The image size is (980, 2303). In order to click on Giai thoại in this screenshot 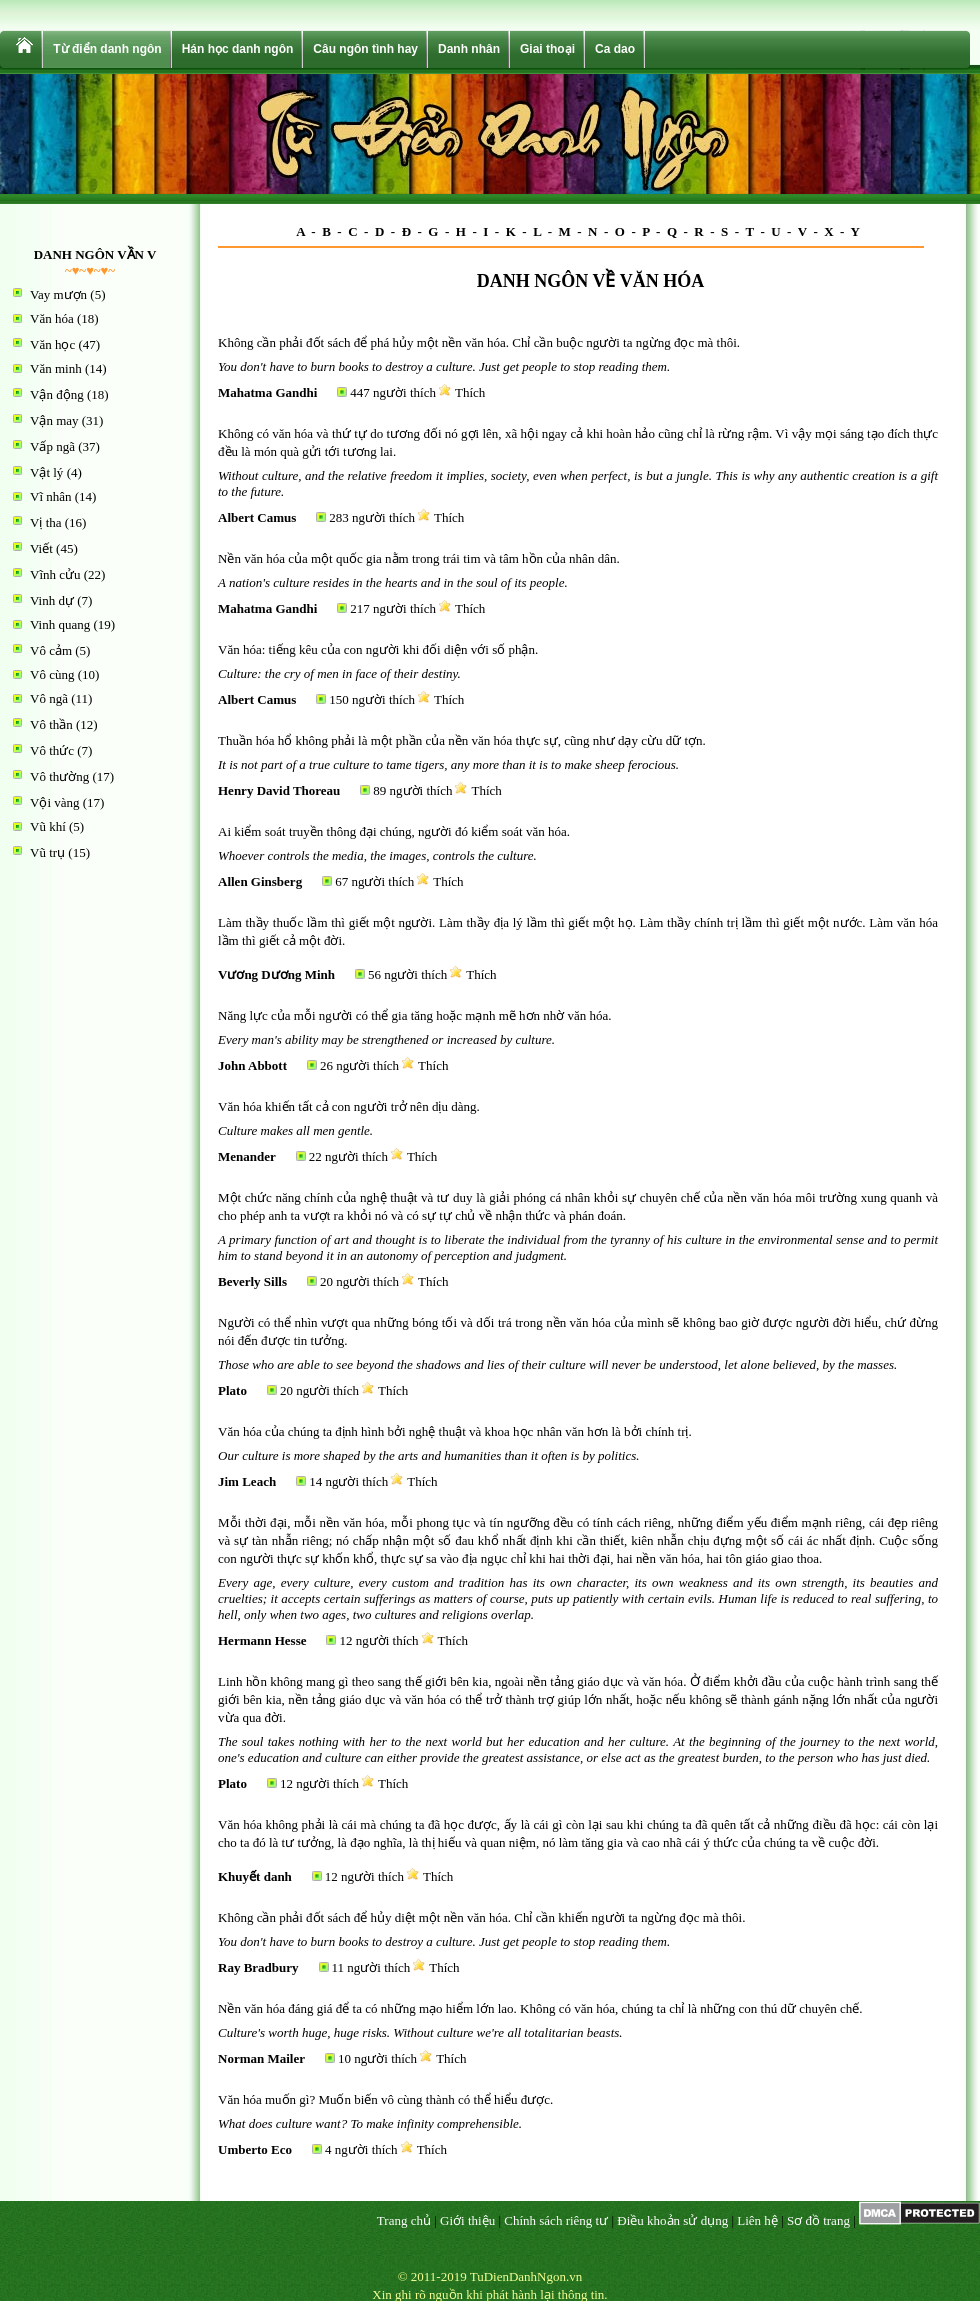, I will do `click(547, 49)`.